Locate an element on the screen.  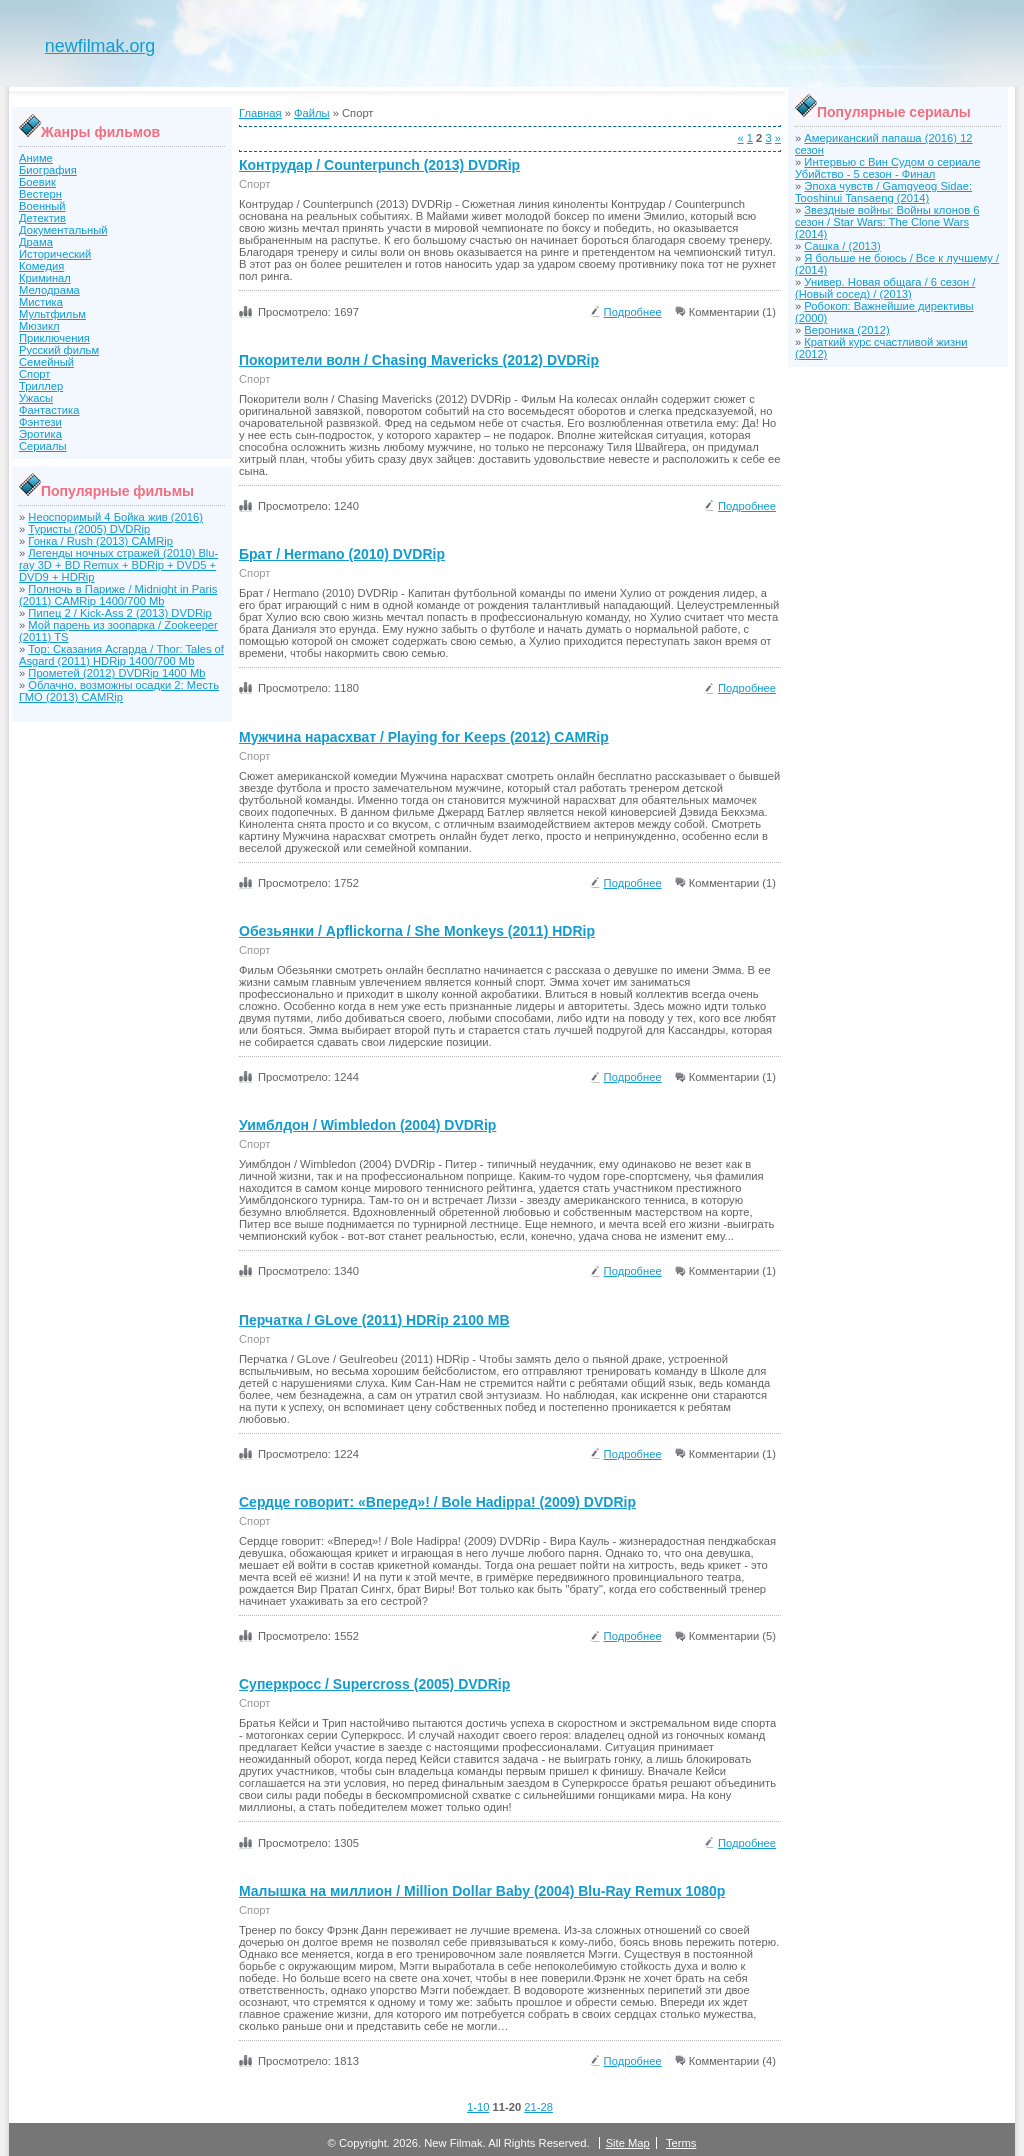
Документальный is located at coordinates (63, 230).